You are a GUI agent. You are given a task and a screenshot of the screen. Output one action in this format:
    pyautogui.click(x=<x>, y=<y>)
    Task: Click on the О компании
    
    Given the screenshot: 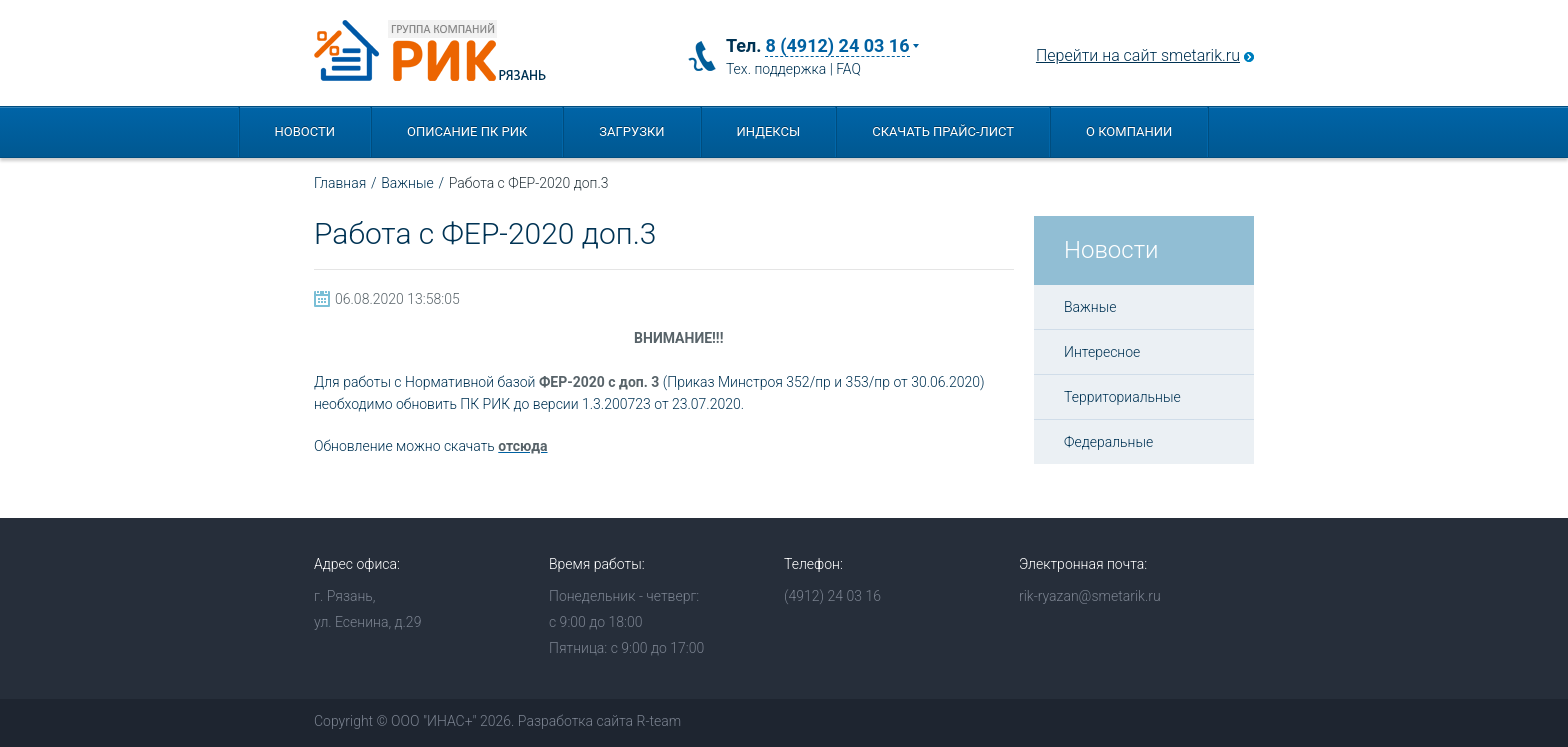 What is the action you would take?
    pyautogui.click(x=1129, y=131)
    